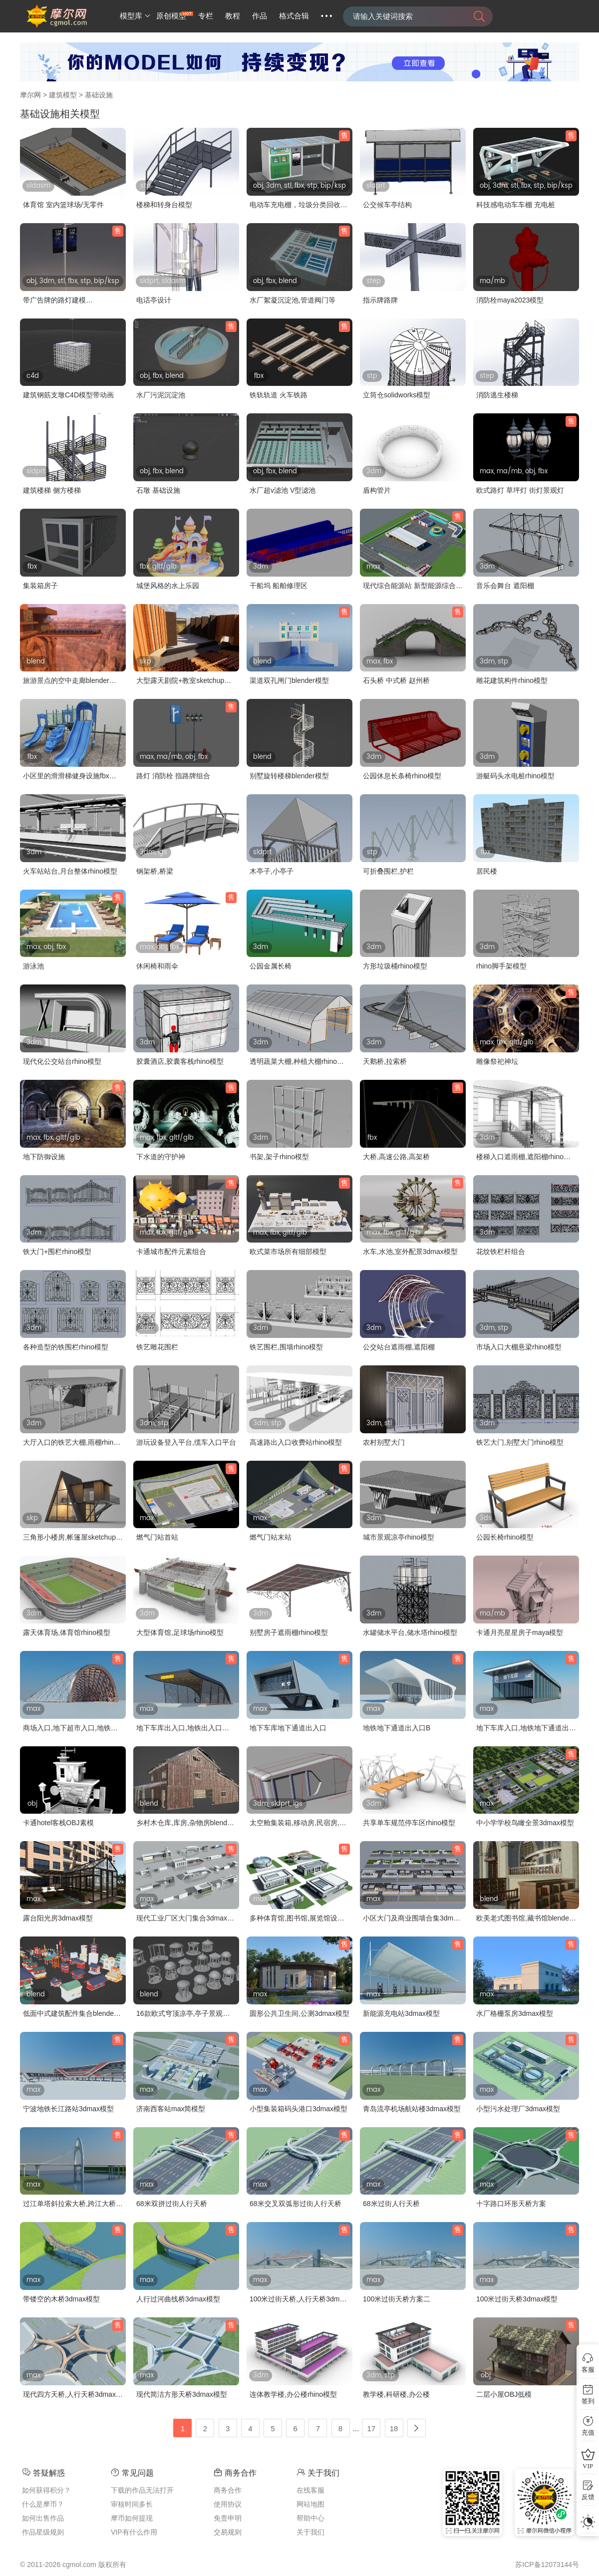 This screenshot has height=2576, width=599. Describe the element at coordinates (505, 586) in the screenshot. I see `音乐会舞台 遮阳棚` at that location.